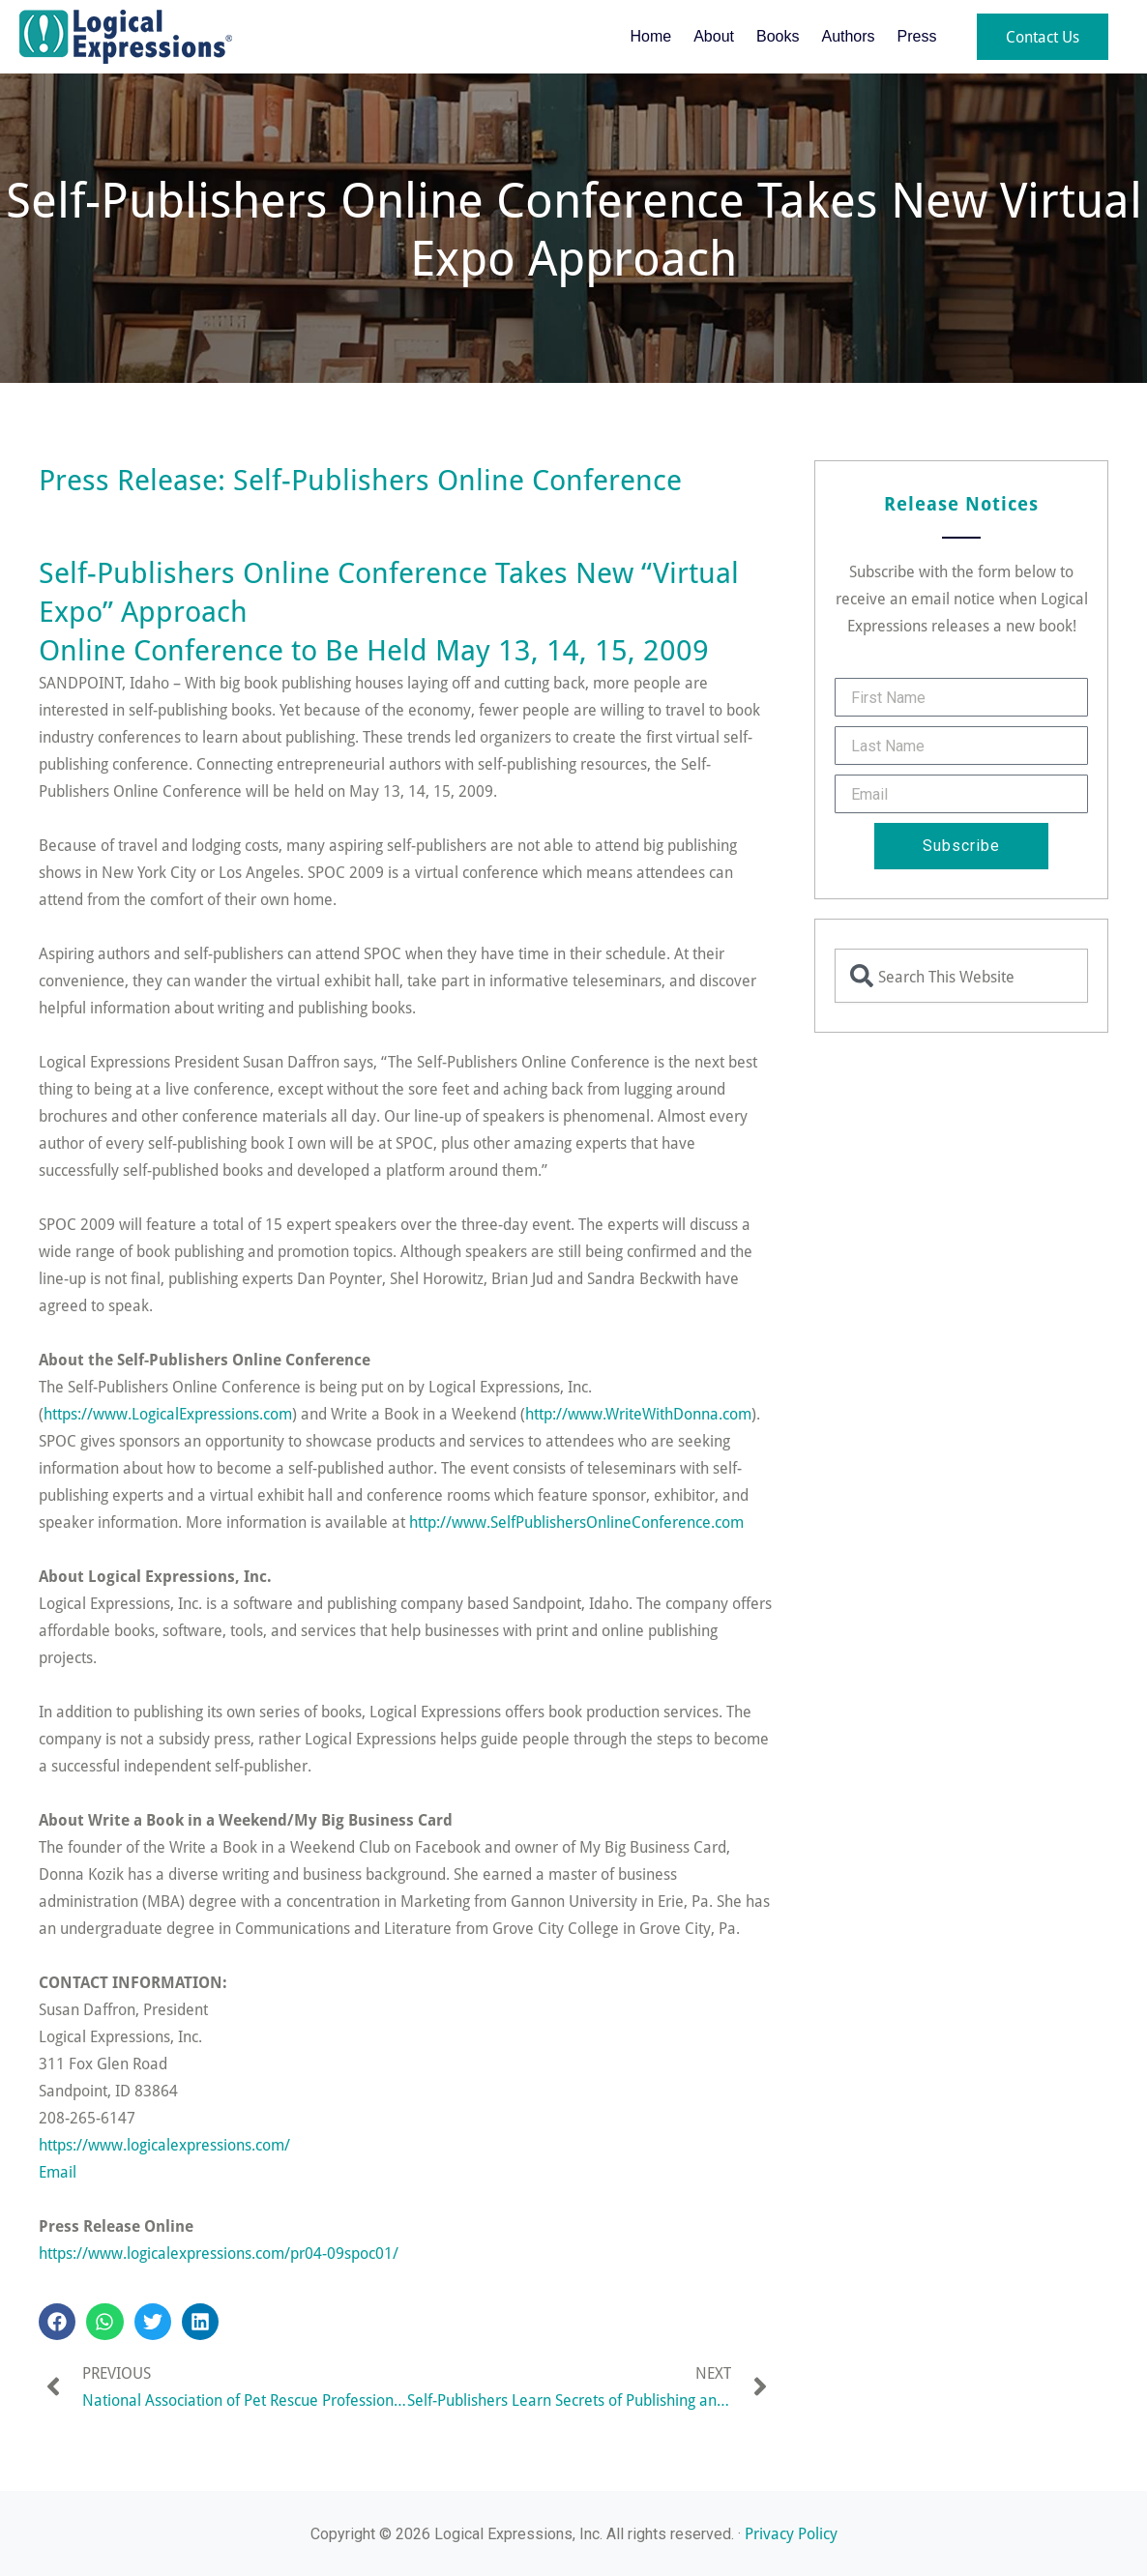 The image size is (1147, 2576). Describe the element at coordinates (168, 1413) in the screenshot. I see `https://www.LogicalExpressions.com` at that location.